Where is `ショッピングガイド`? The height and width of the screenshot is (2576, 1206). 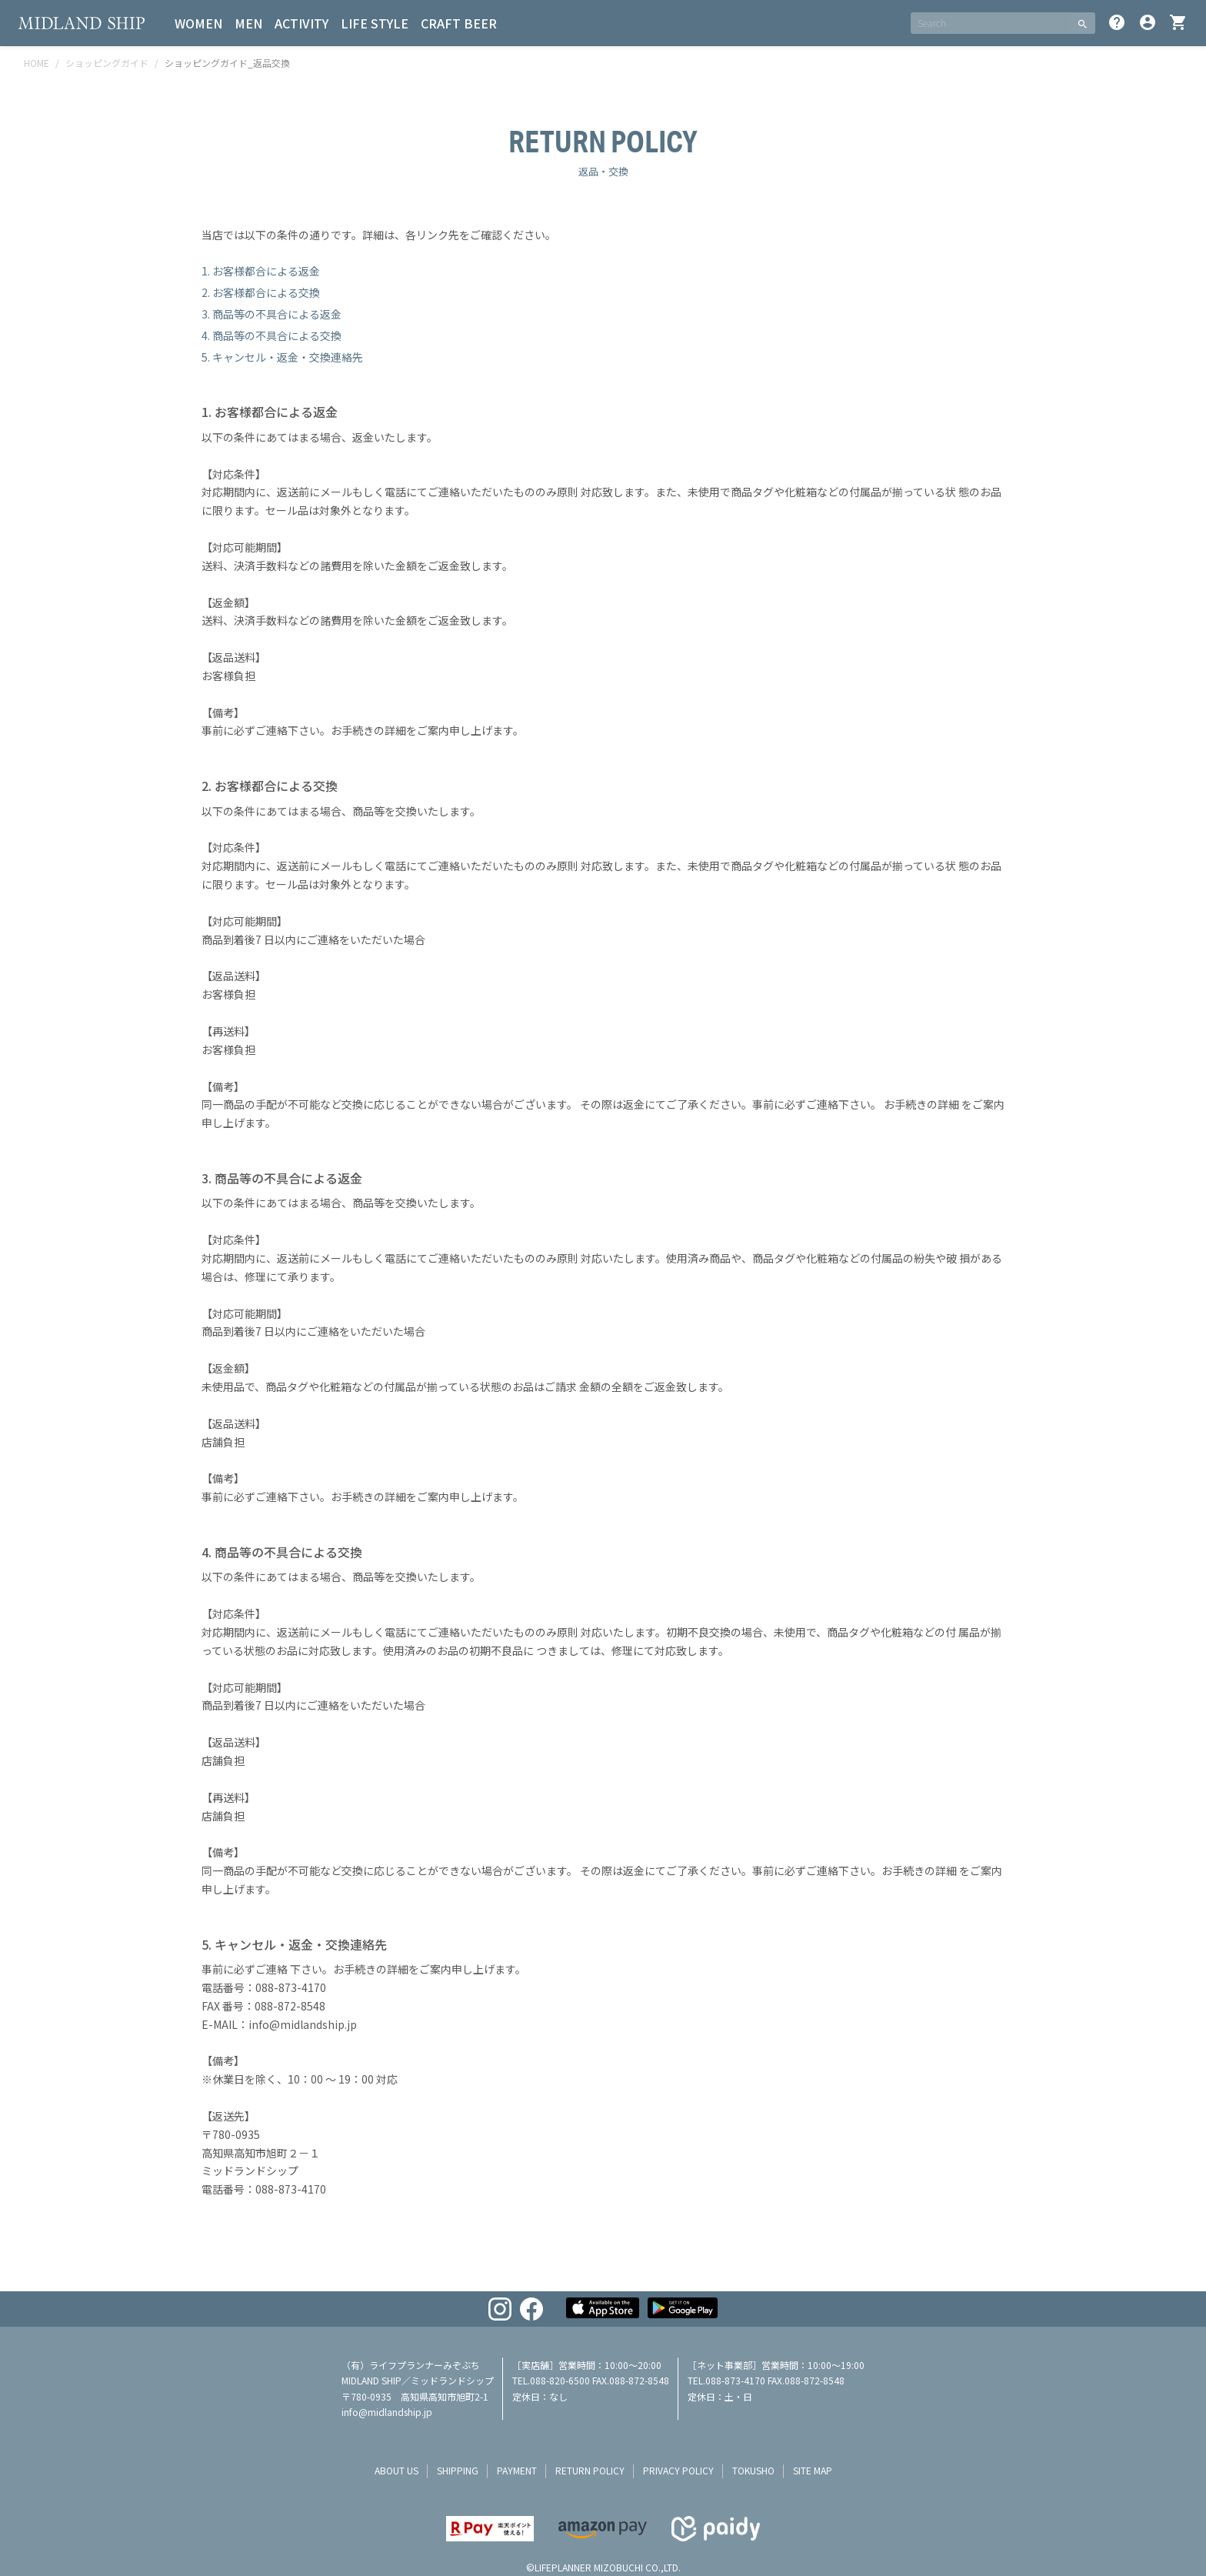 ショッピングガイド is located at coordinates (106, 62).